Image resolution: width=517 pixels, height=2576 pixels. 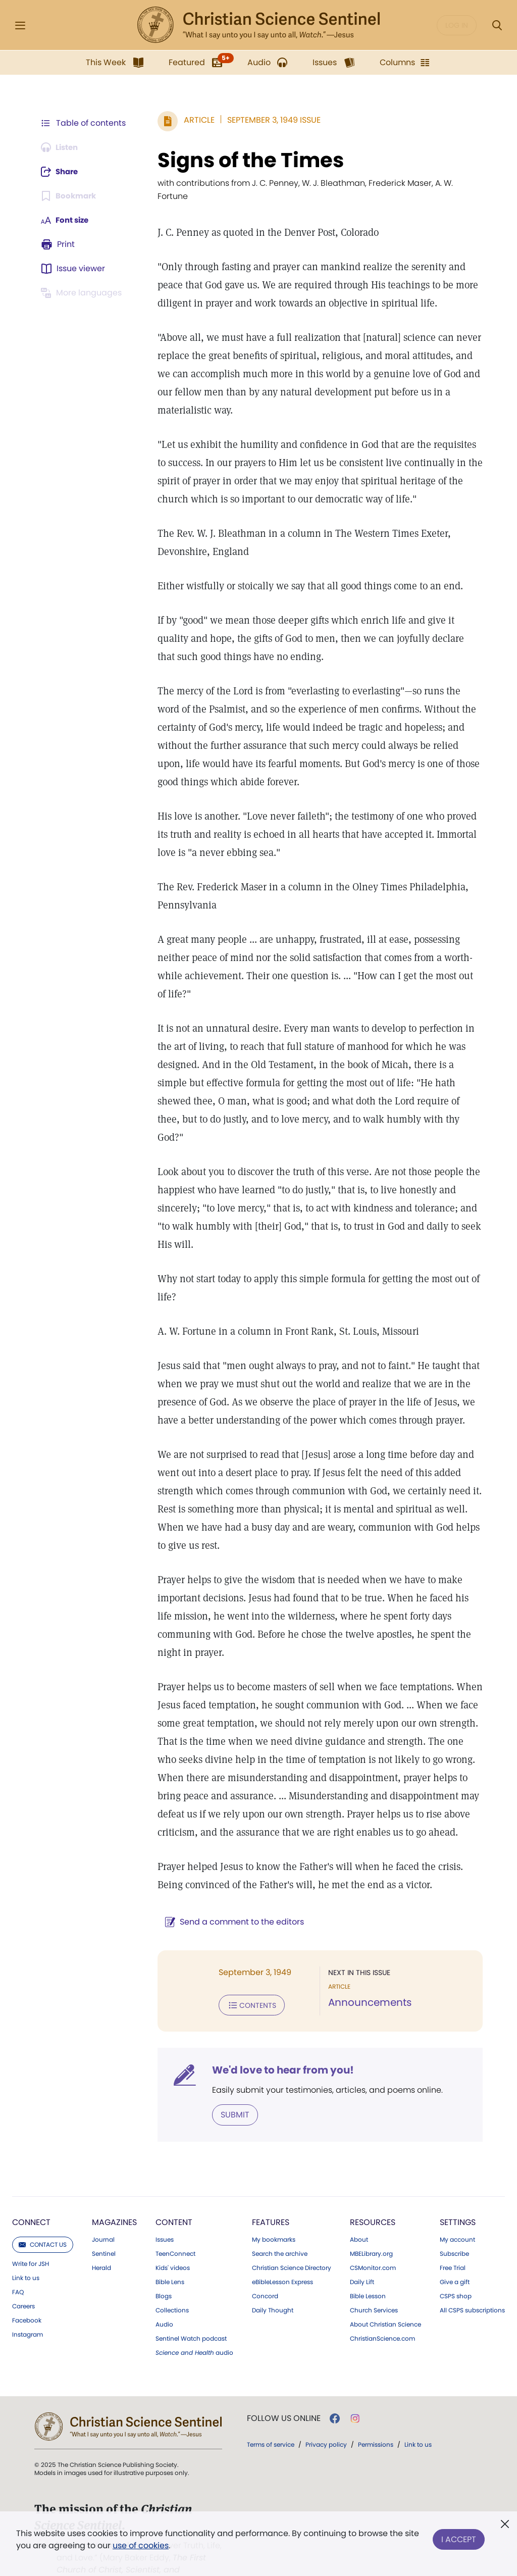 I want to click on Journal, so click(x=103, y=2207).